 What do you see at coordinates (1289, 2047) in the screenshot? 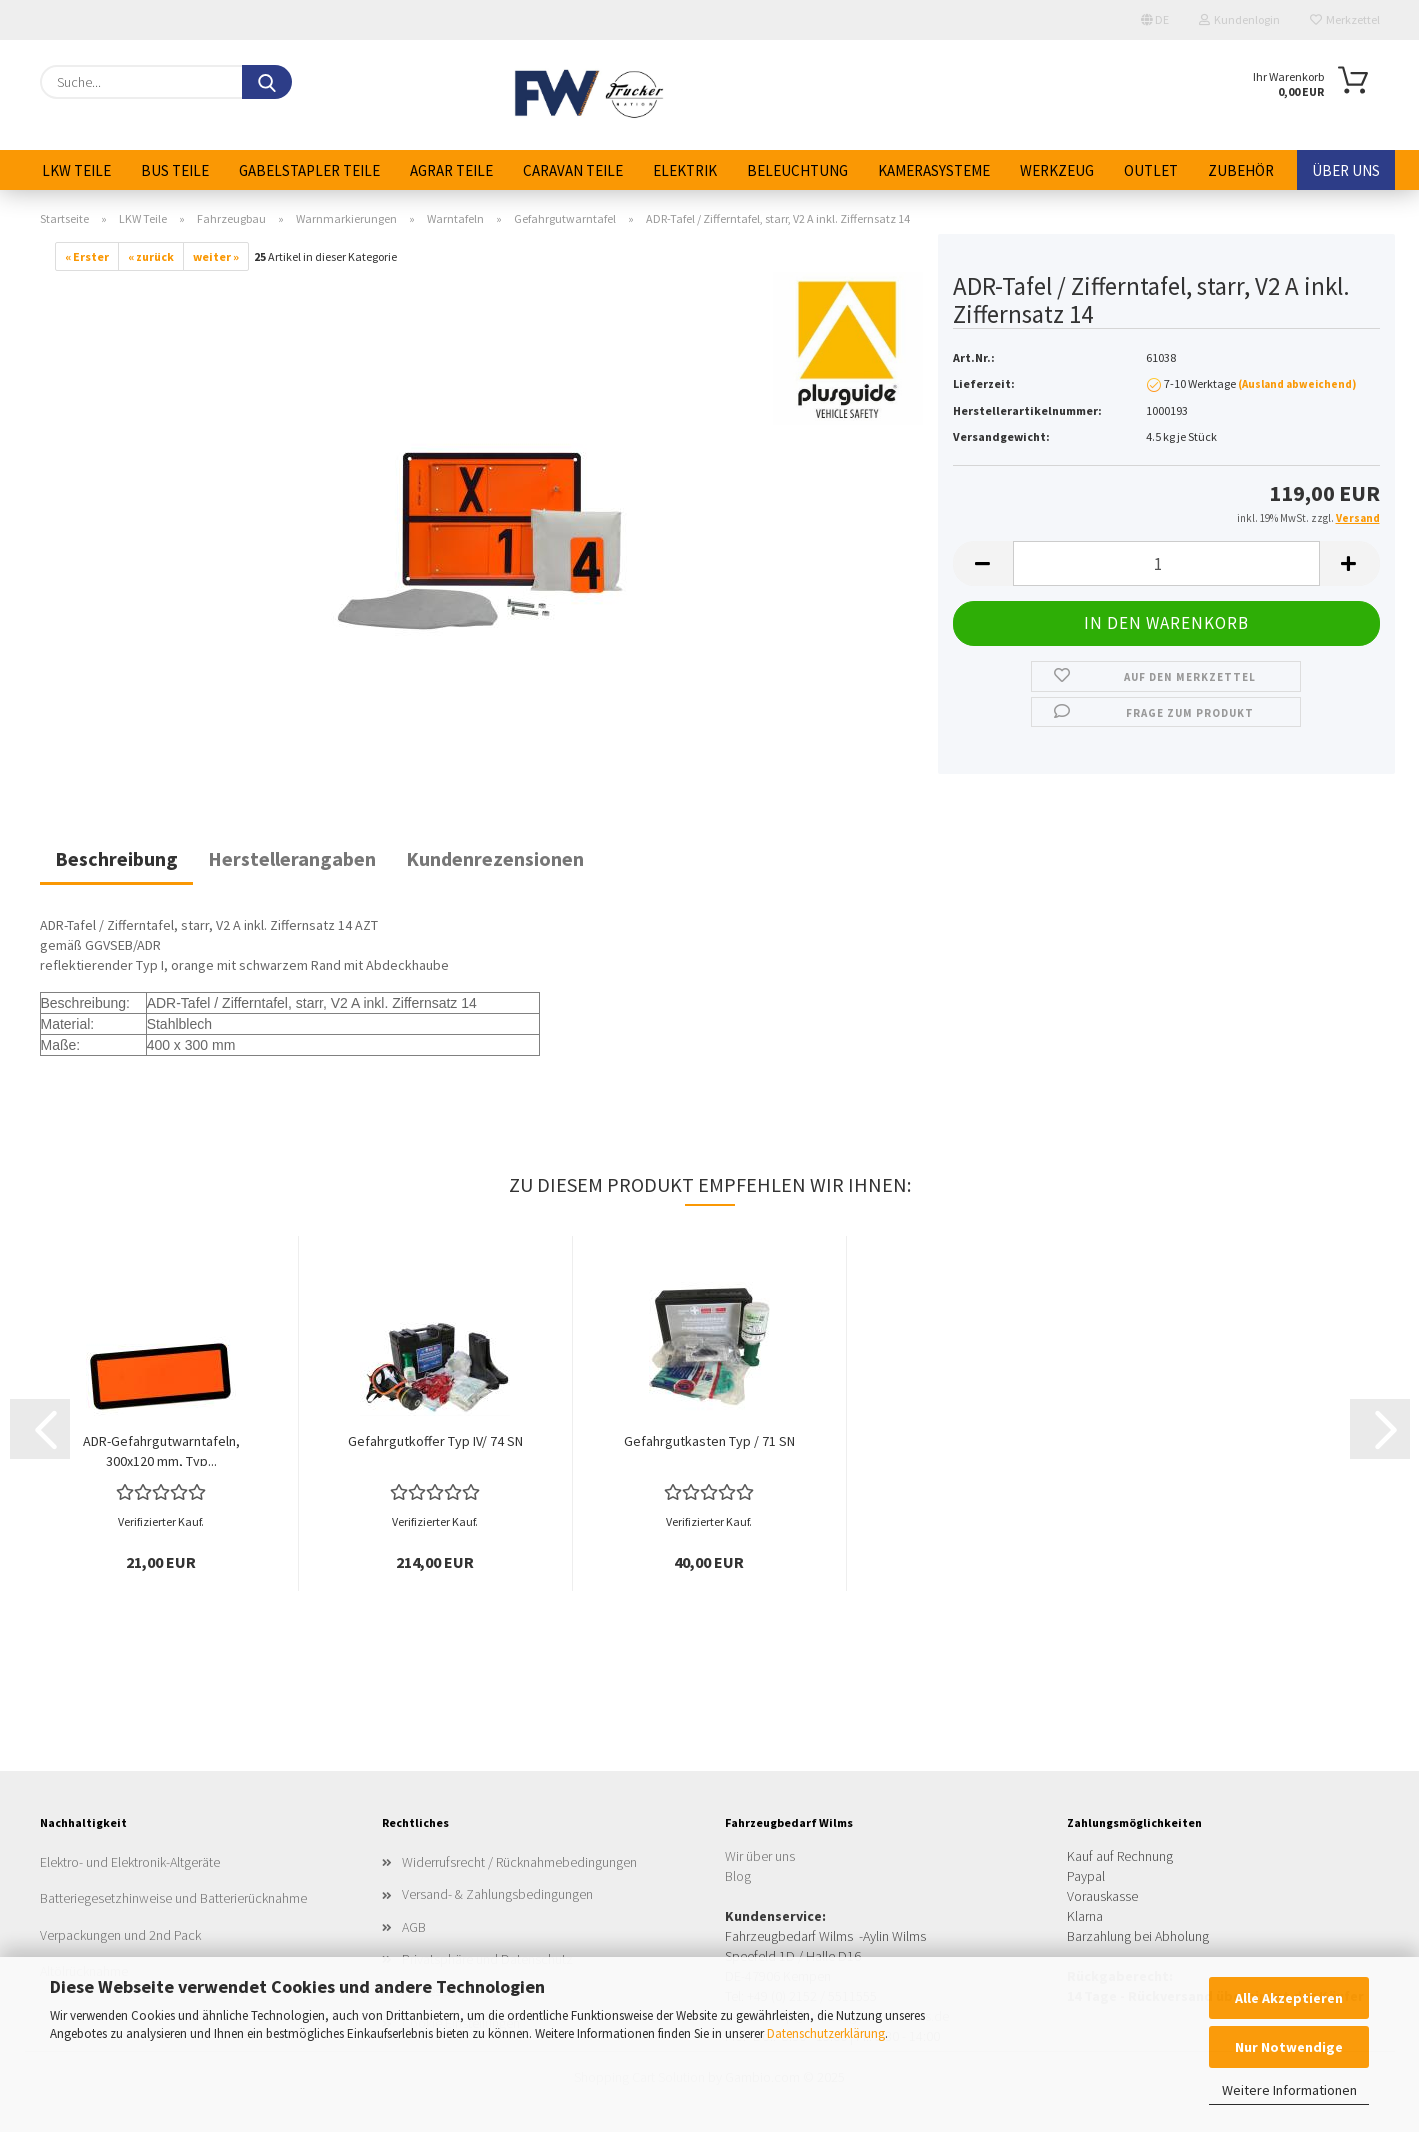
I see `Nur Notwendige` at bounding box center [1289, 2047].